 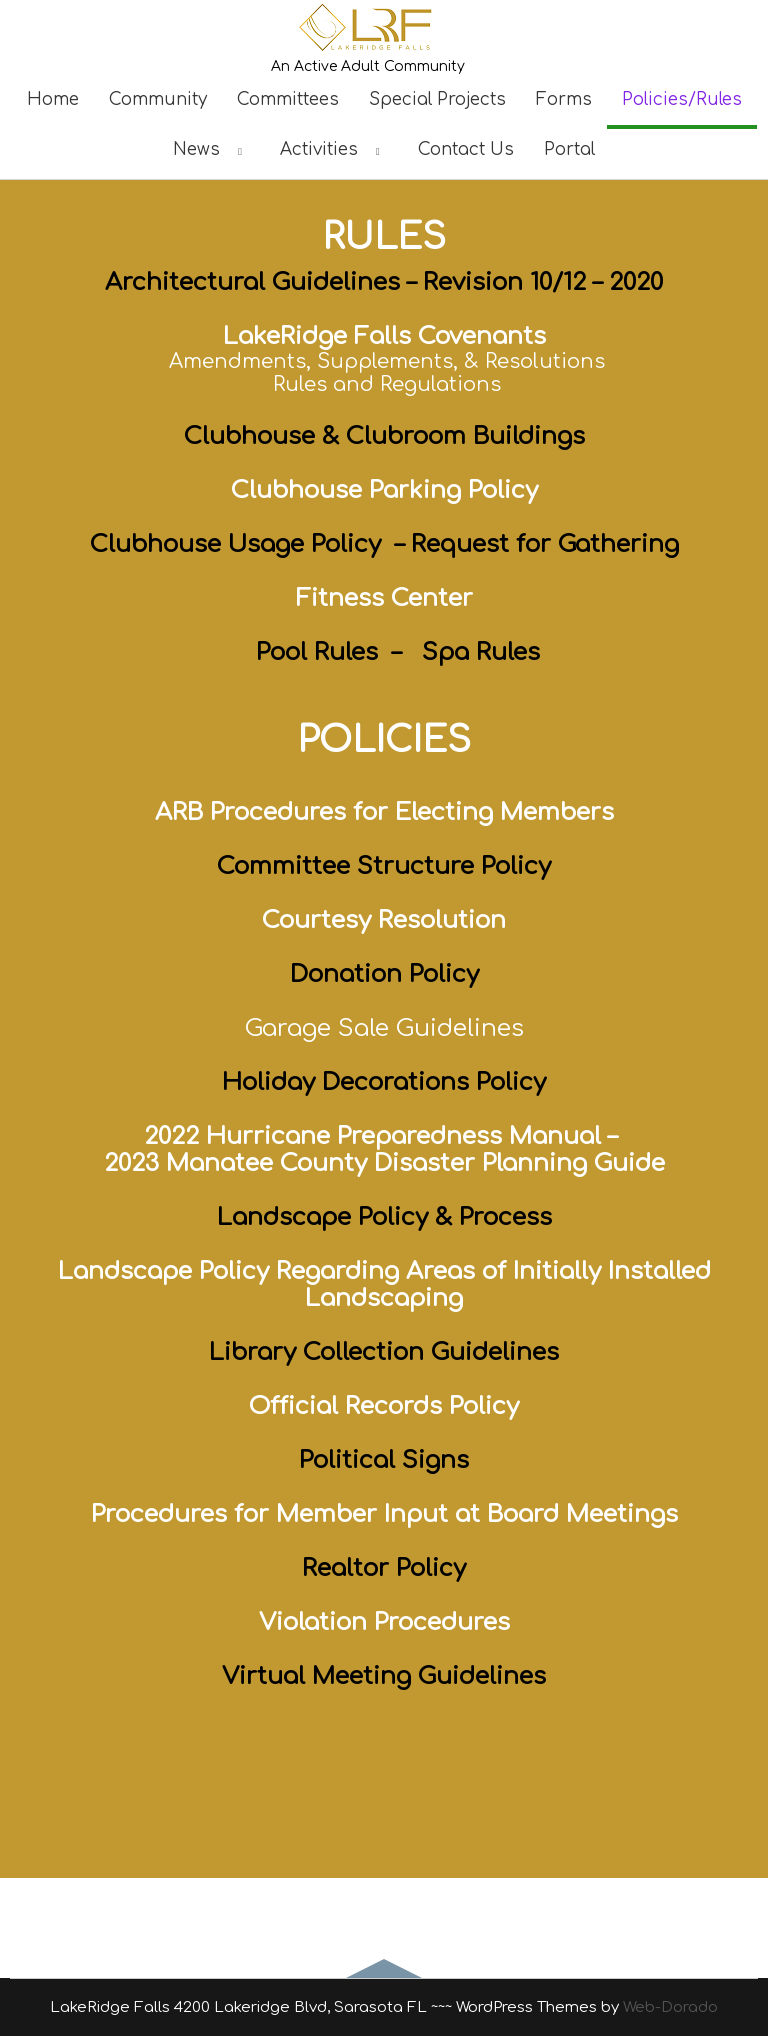 I want to click on News, so click(x=211, y=149).